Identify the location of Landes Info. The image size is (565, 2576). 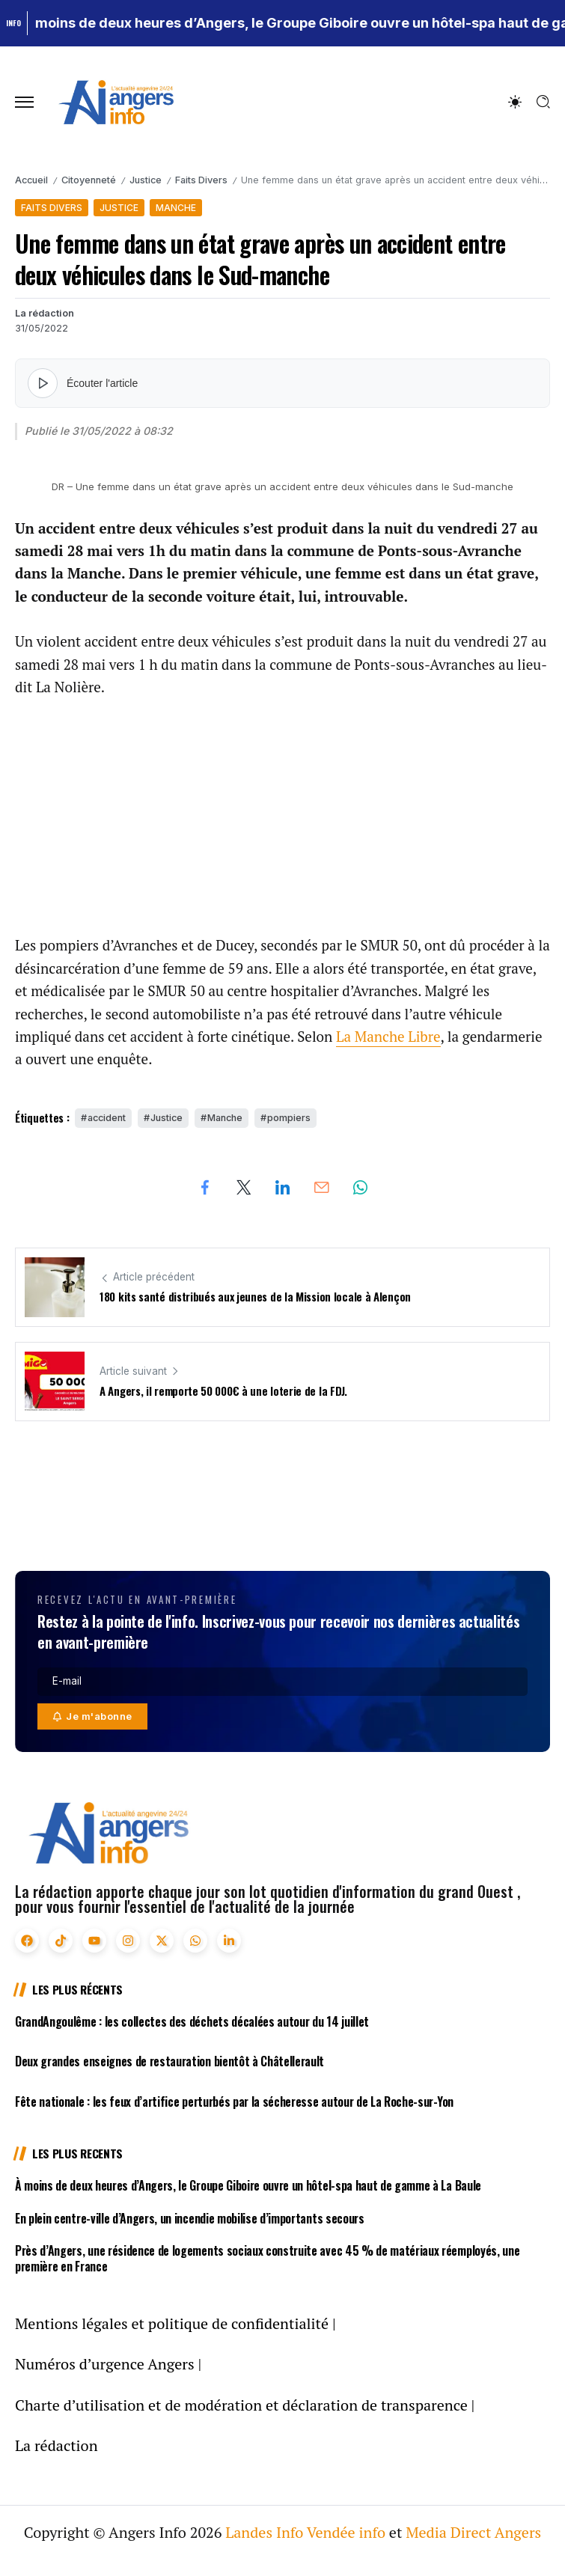
(264, 2532).